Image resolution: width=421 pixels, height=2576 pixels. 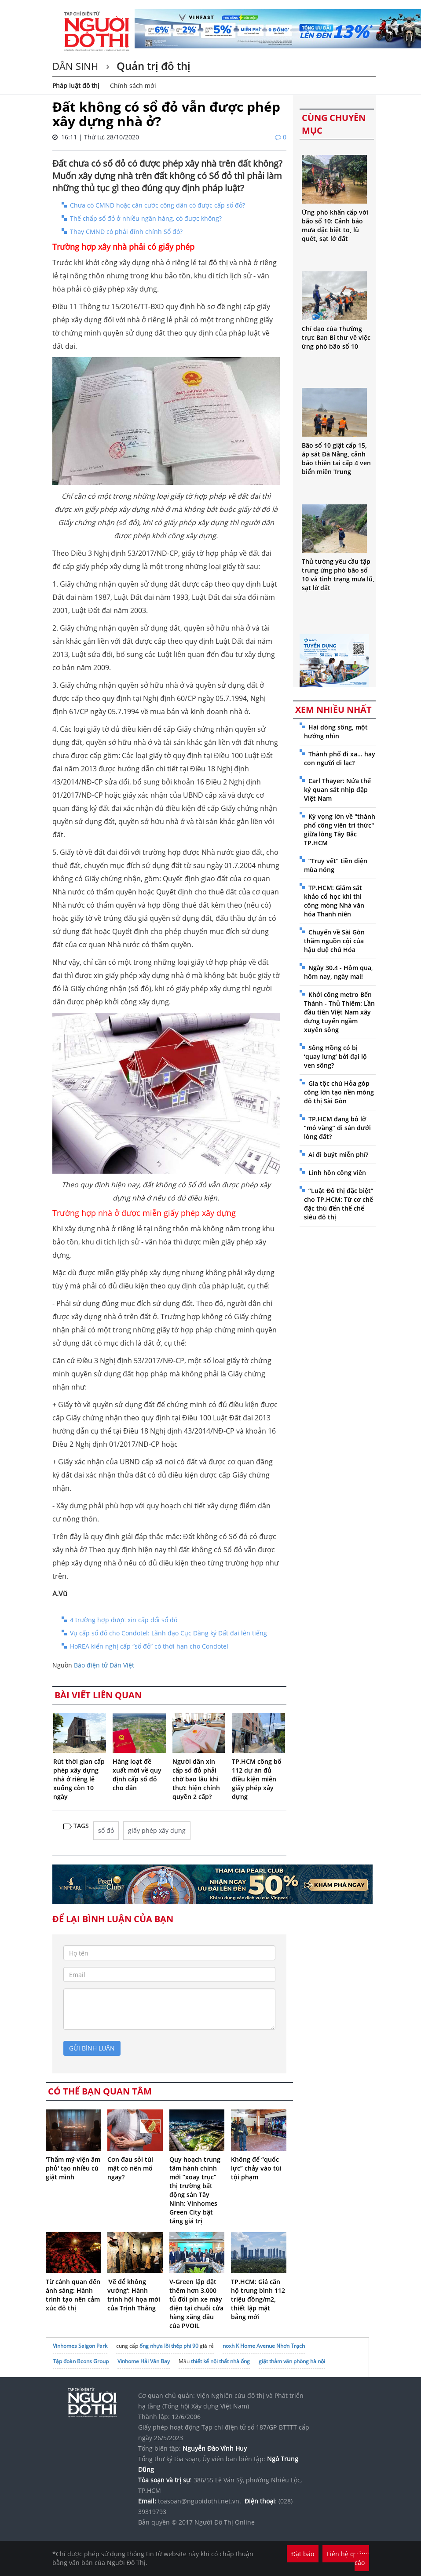 What do you see at coordinates (335, 1056) in the screenshot?
I see `Sông Hồng có bị ‘quay lưng’ bởi đại lộ ven sông?` at bounding box center [335, 1056].